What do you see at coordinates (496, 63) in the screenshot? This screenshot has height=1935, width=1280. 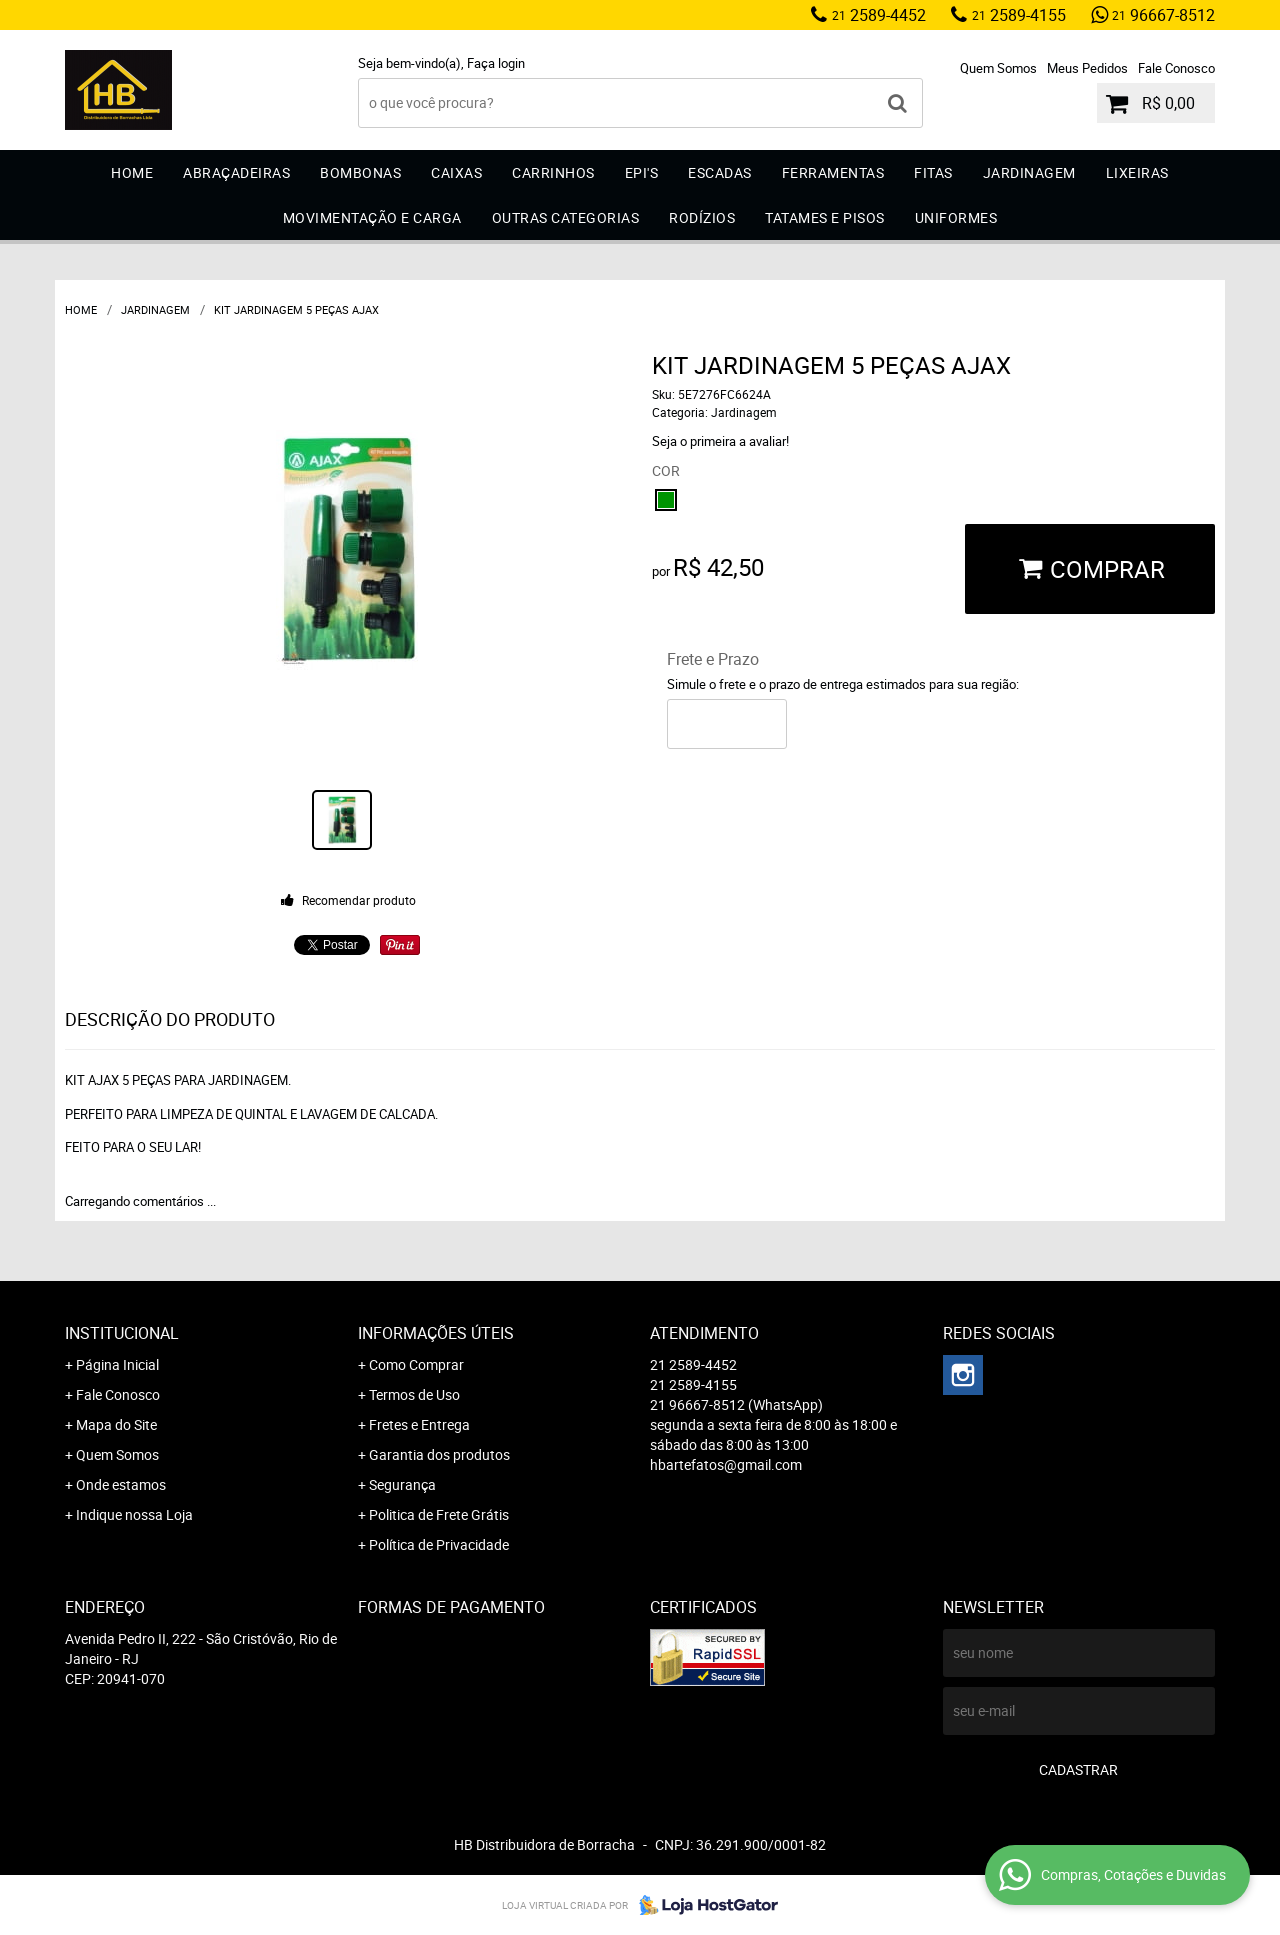 I see `Faça login` at bounding box center [496, 63].